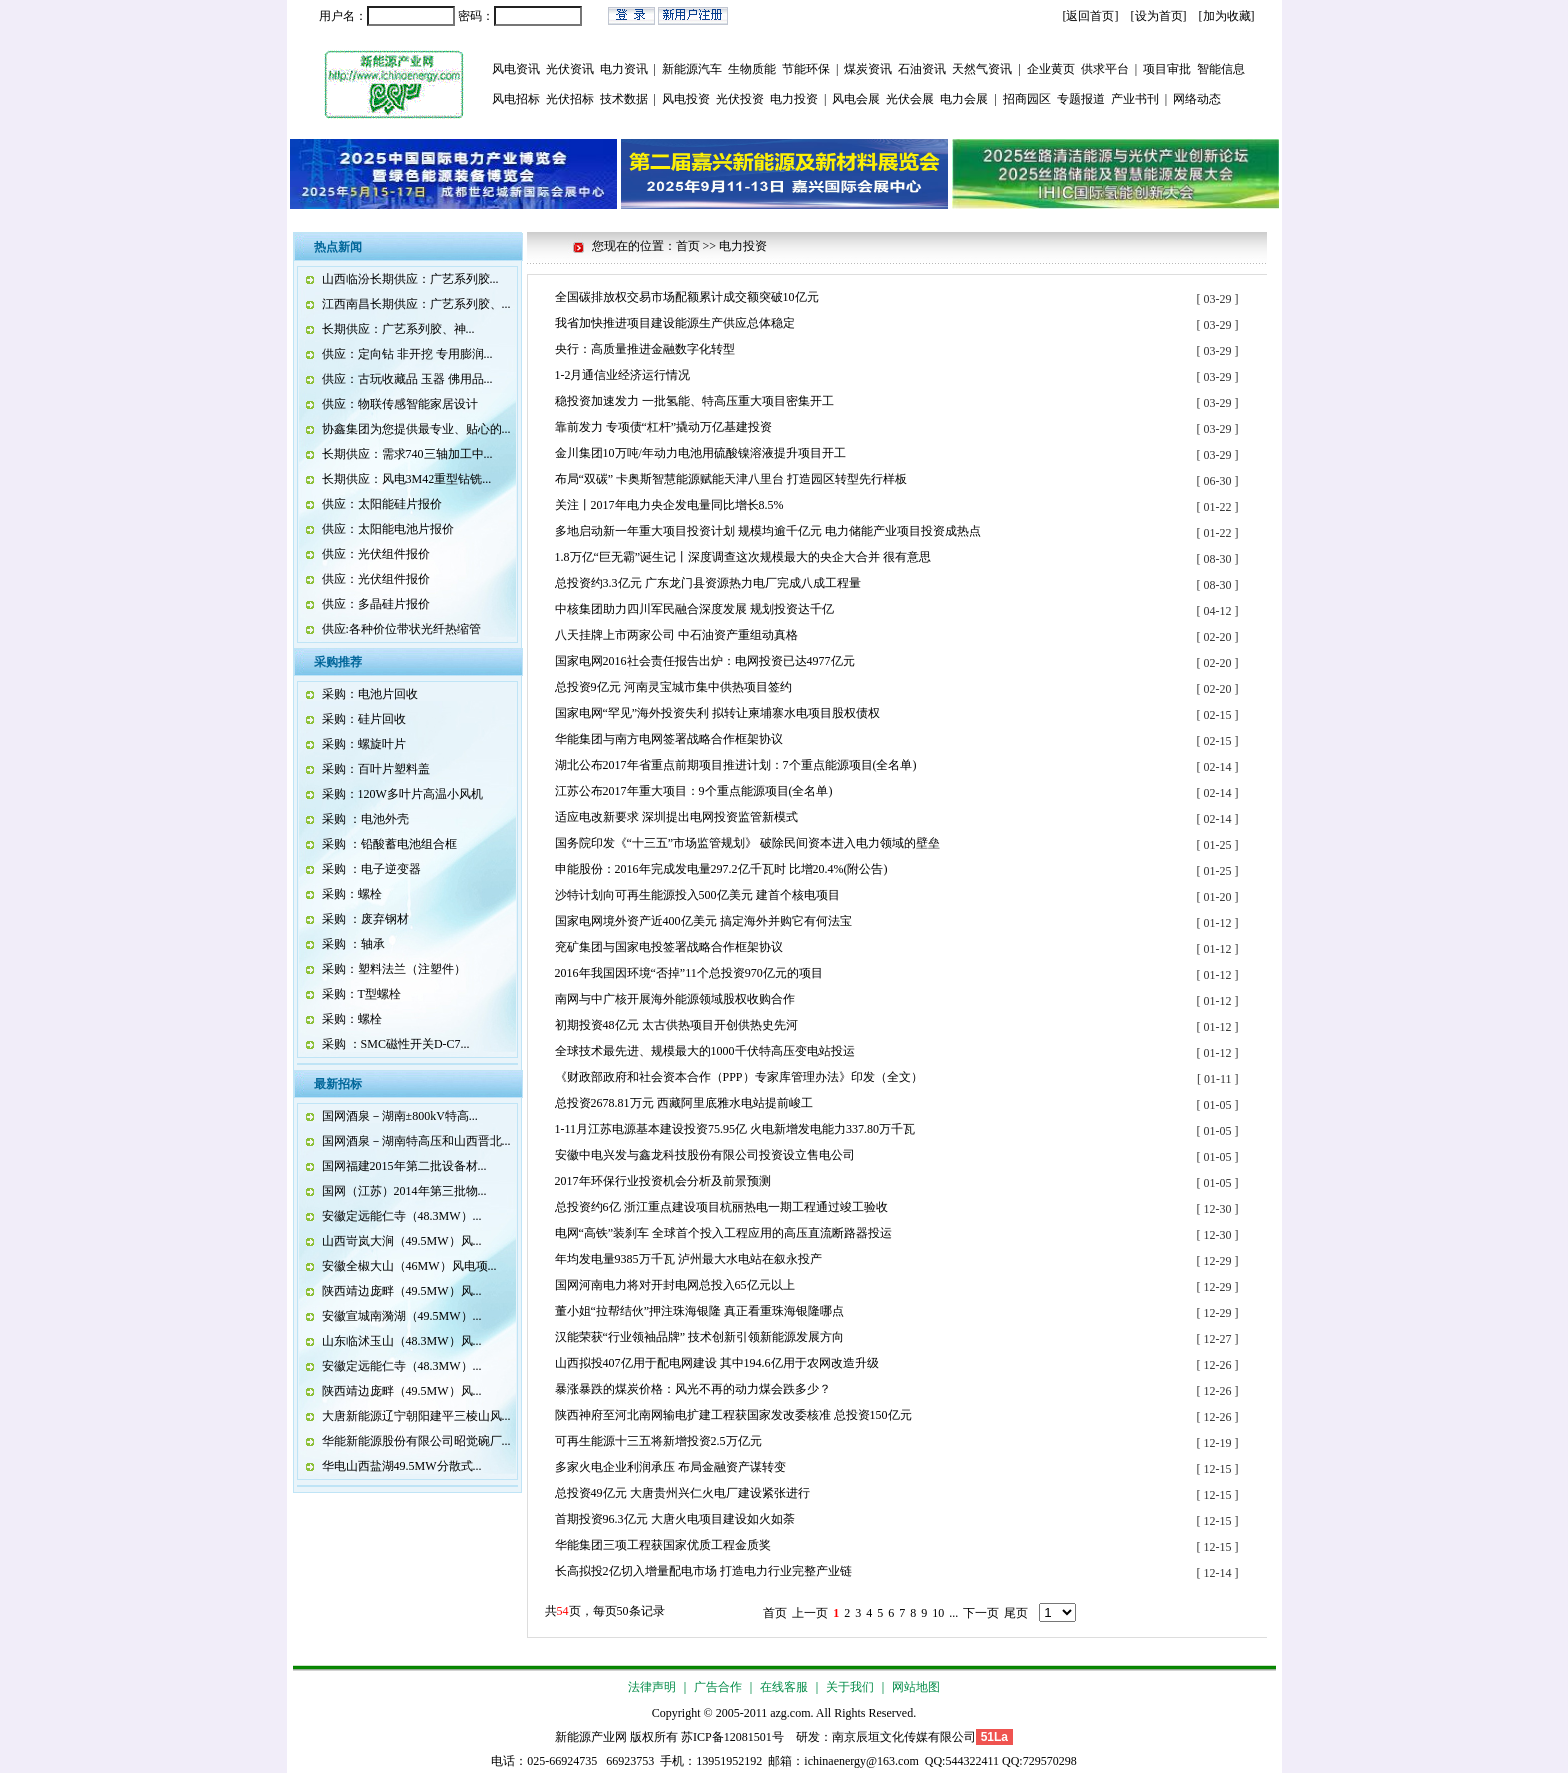 This screenshot has width=1568, height=1773. I want to click on 长期供应：需求740三轴加工中..., so click(407, 454).